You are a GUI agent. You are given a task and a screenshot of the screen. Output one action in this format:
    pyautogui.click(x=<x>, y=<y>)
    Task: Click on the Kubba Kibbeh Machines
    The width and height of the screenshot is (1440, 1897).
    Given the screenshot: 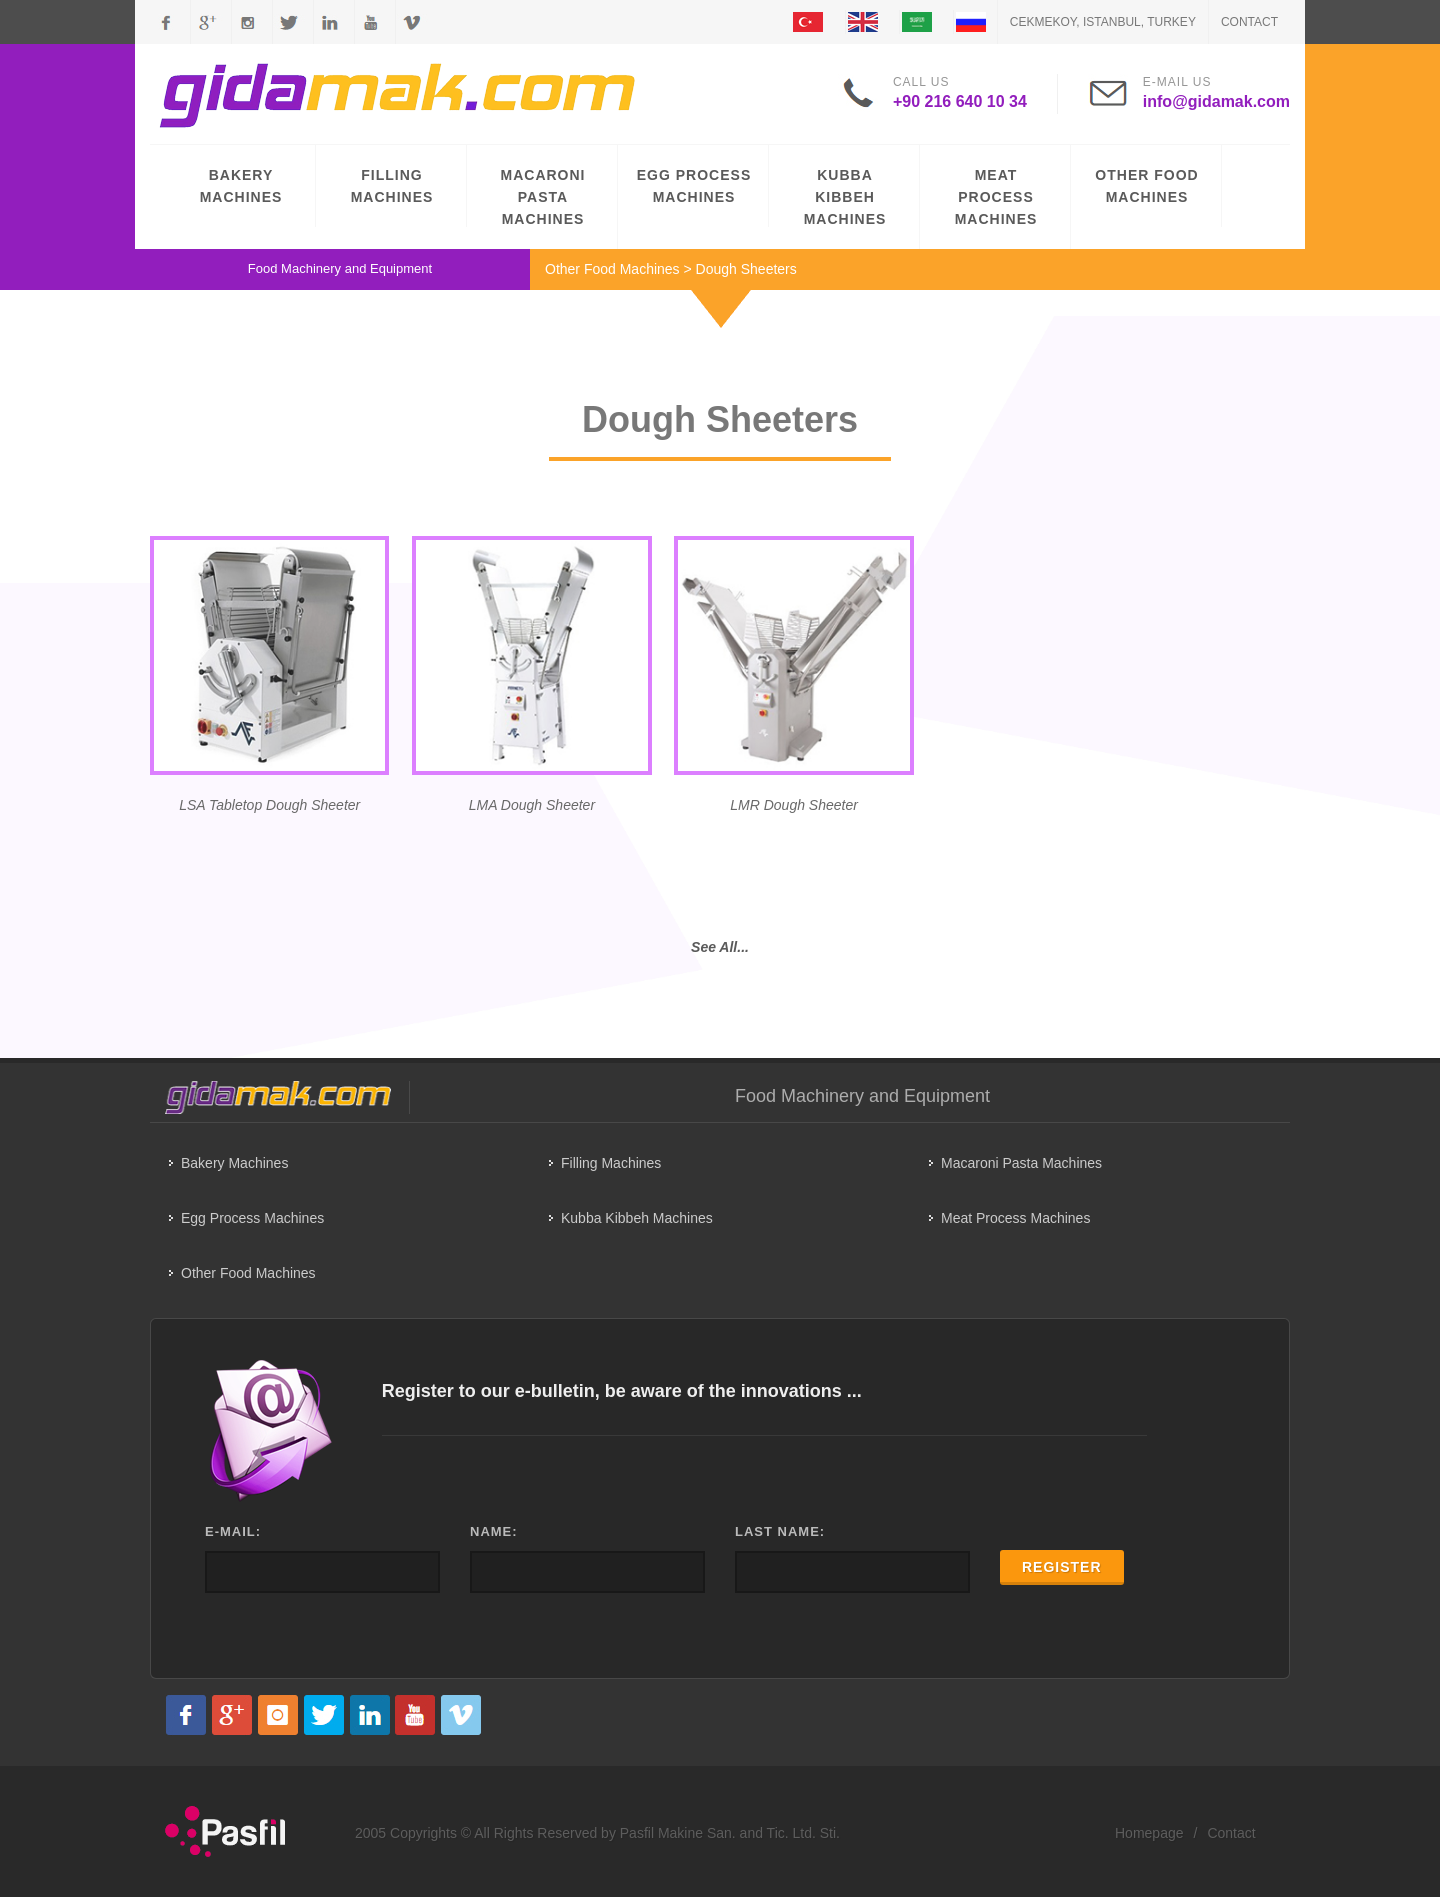 What is the action you would take?
    pyautogui.click(x=637, y=1218)
    